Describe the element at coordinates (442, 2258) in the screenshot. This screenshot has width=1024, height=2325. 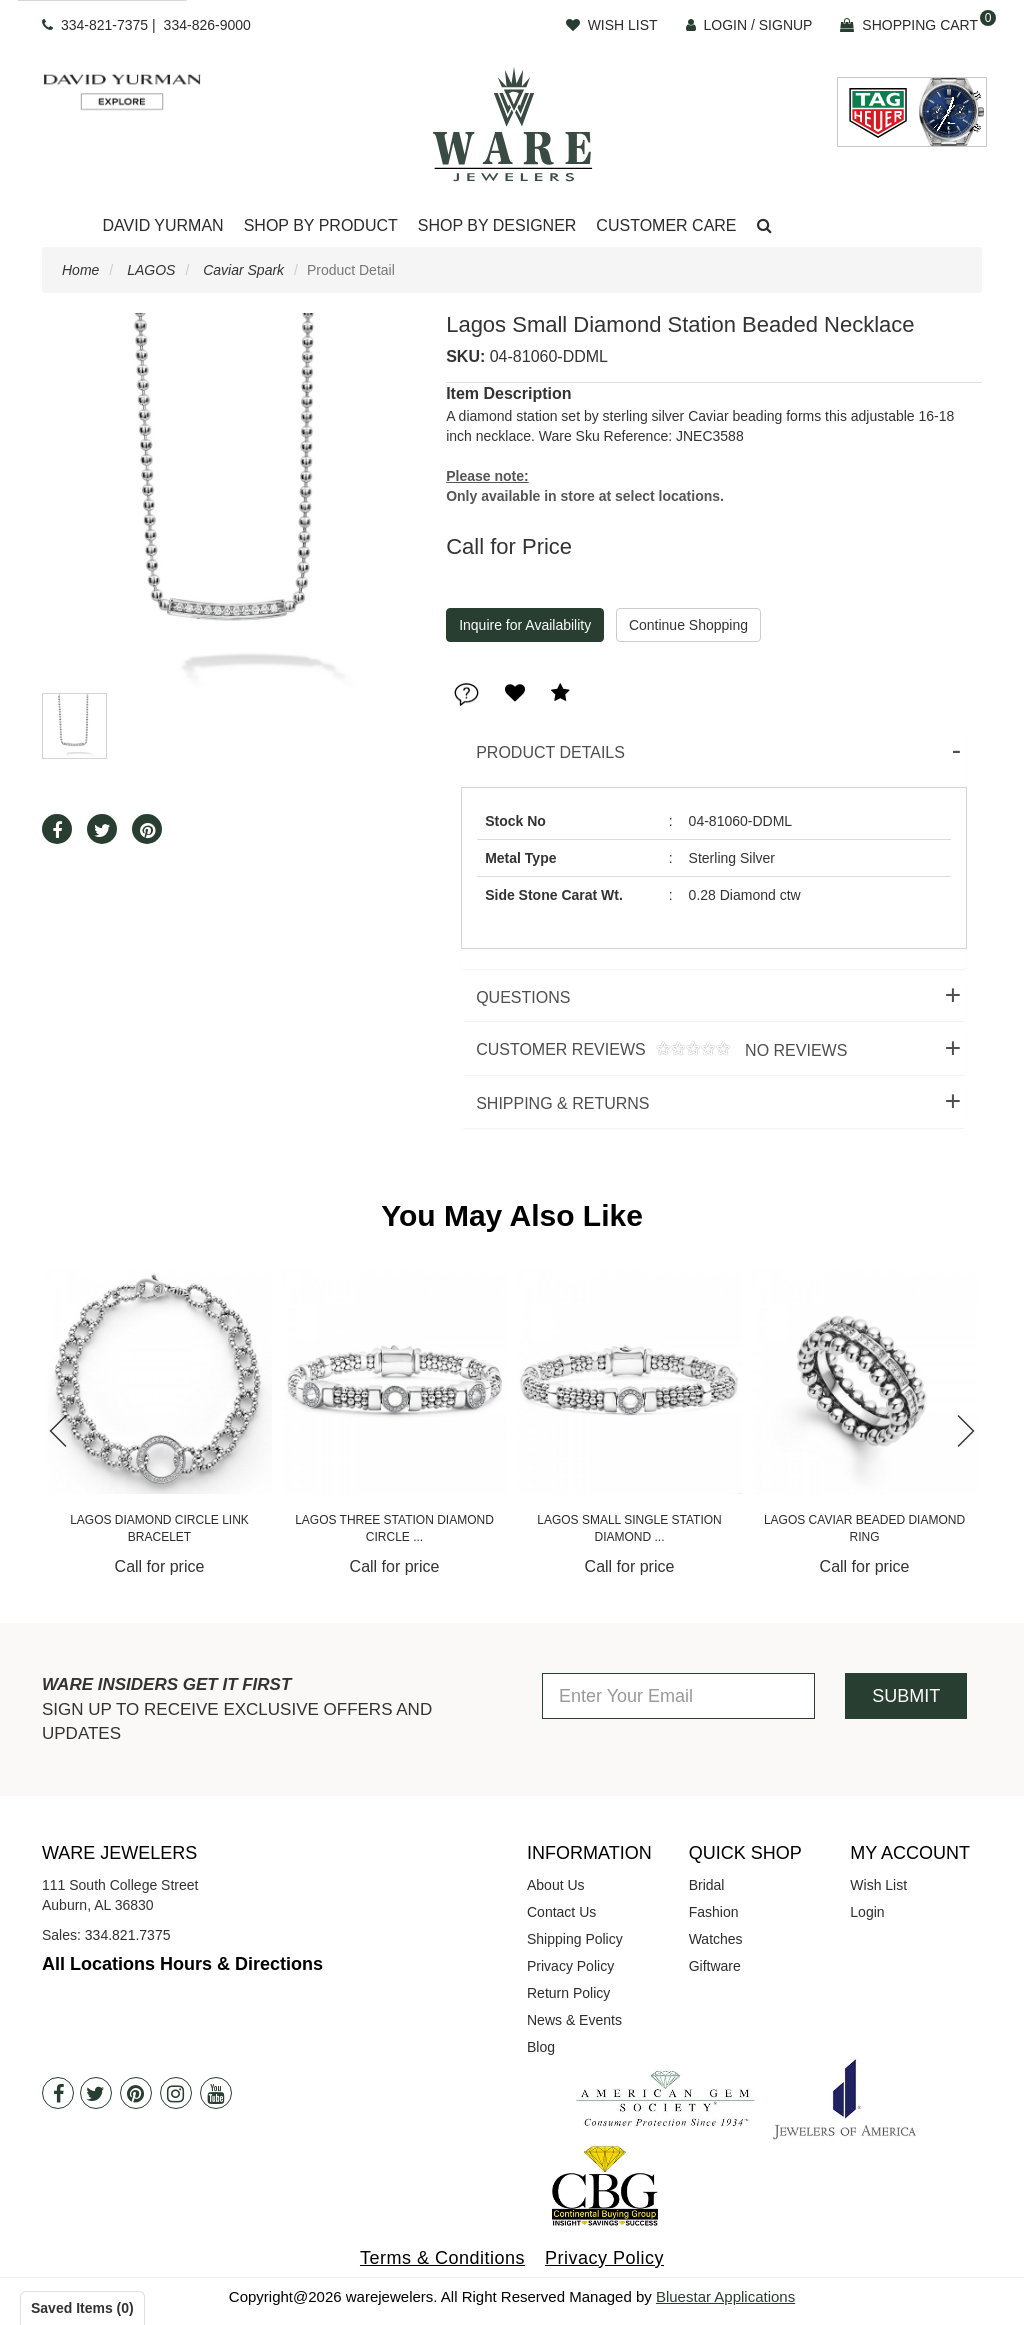
I see `Terms & Conditions` at that location.